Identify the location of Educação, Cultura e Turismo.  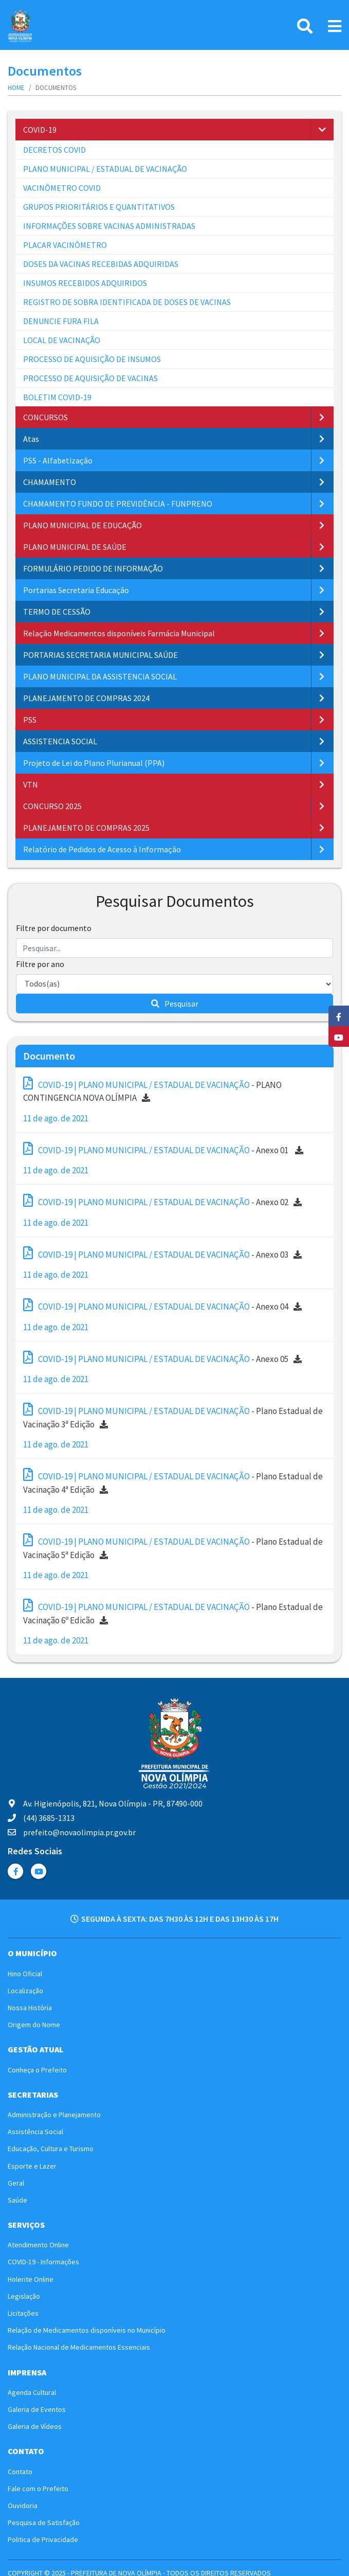
(51, 2148).